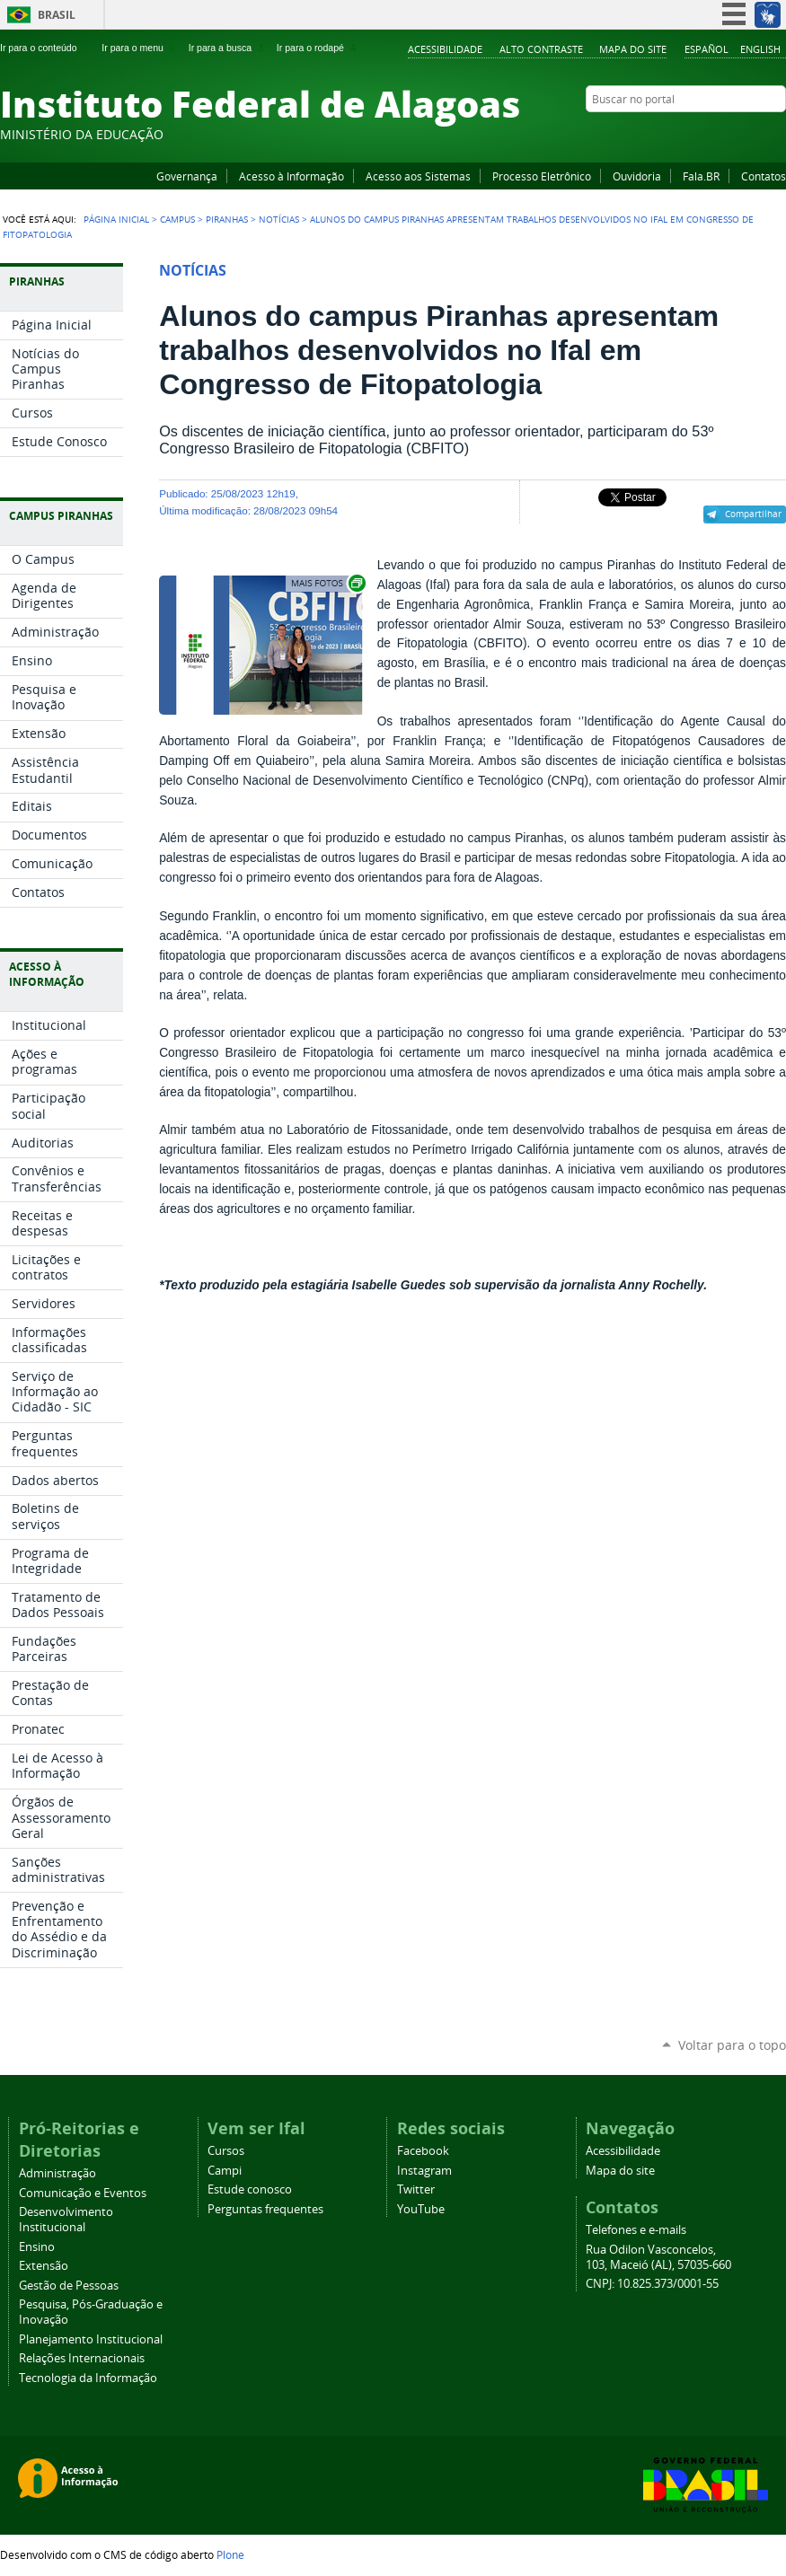 This screenshot has width=786, height=2576. What do you see at coordinates (140, 47) in the screenshot?
I see `Ir para o menu` at bounding box center [140, 47].